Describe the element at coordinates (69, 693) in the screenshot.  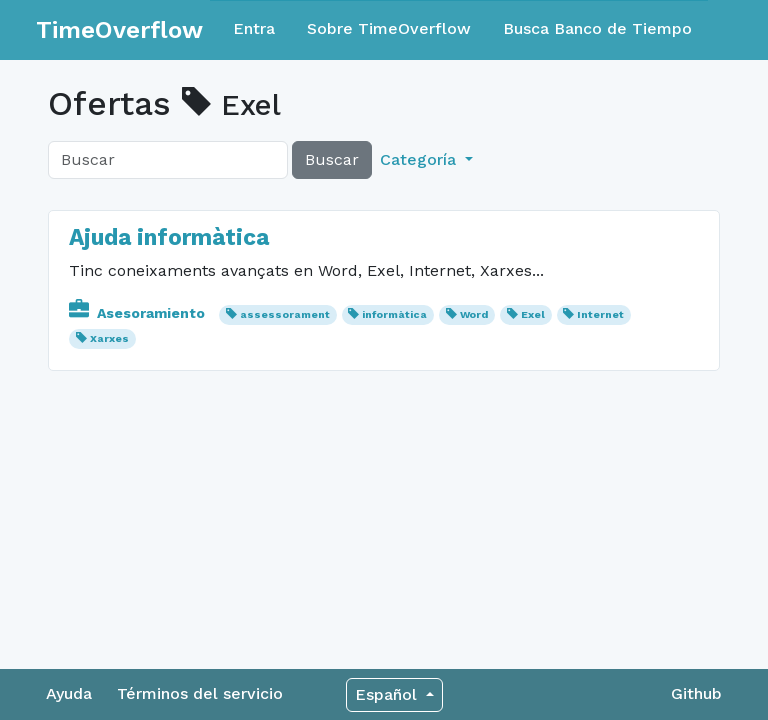
I see `Ayuda` at that location.